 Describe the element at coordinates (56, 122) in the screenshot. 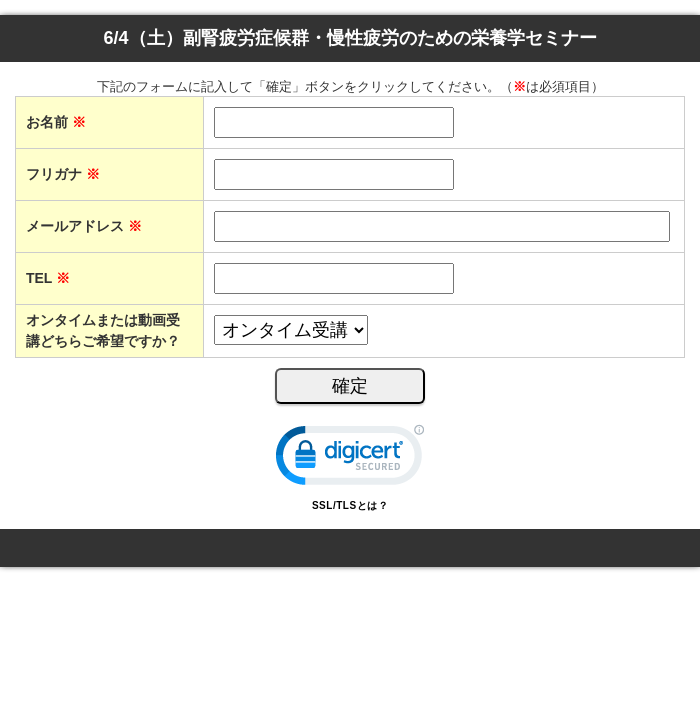

I see `お名前` at that location.